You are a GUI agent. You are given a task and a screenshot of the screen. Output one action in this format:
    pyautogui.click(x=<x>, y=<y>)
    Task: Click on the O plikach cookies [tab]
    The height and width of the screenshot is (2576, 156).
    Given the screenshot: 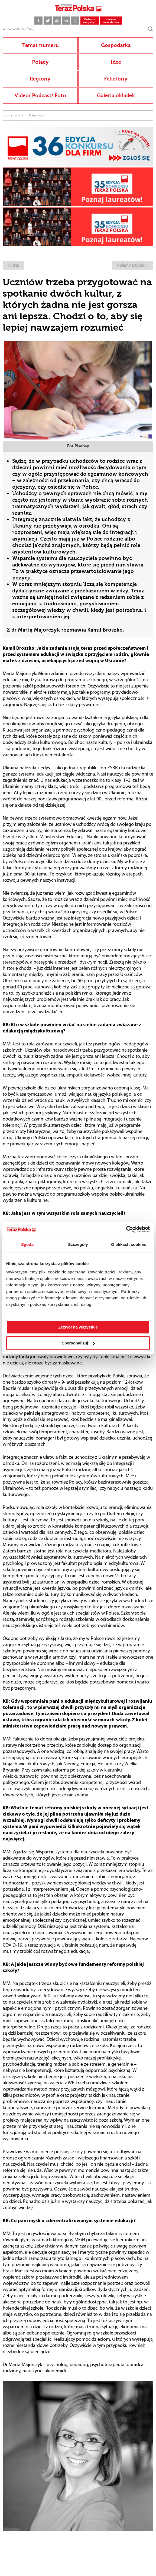 What is the action you would take?
    pyautogui.click(x=128, y=1244)
    